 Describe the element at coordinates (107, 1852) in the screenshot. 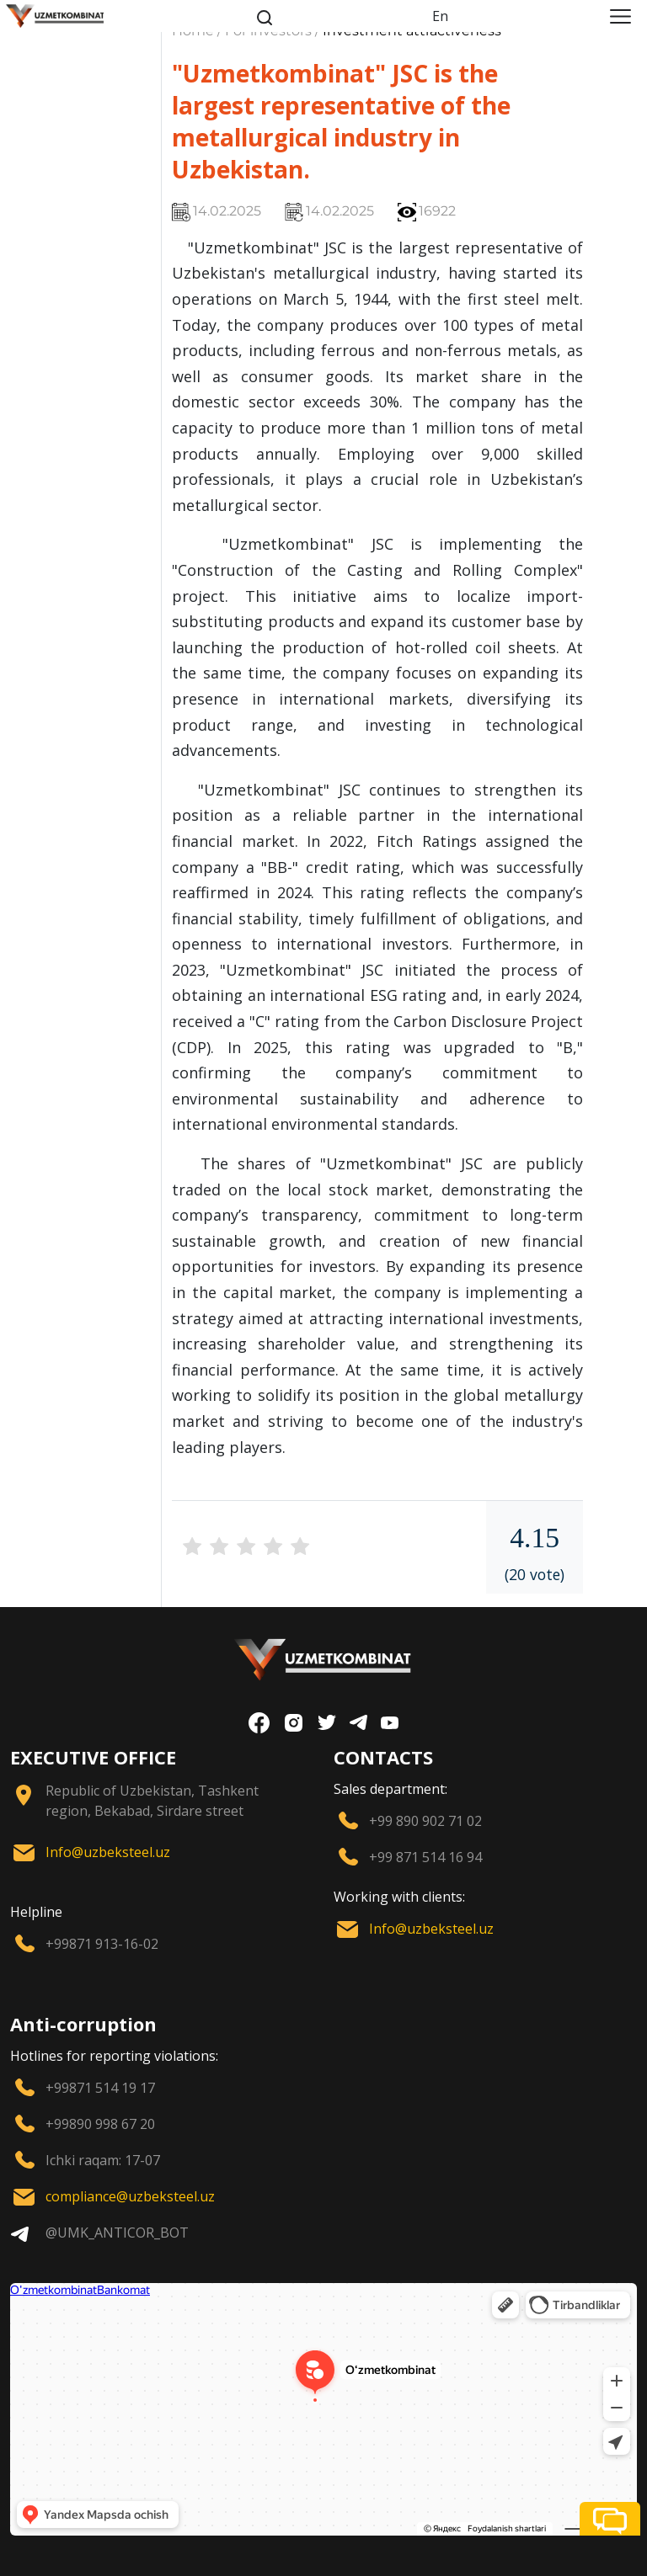

I see `Info@uzbeksteel.uz` at that location.